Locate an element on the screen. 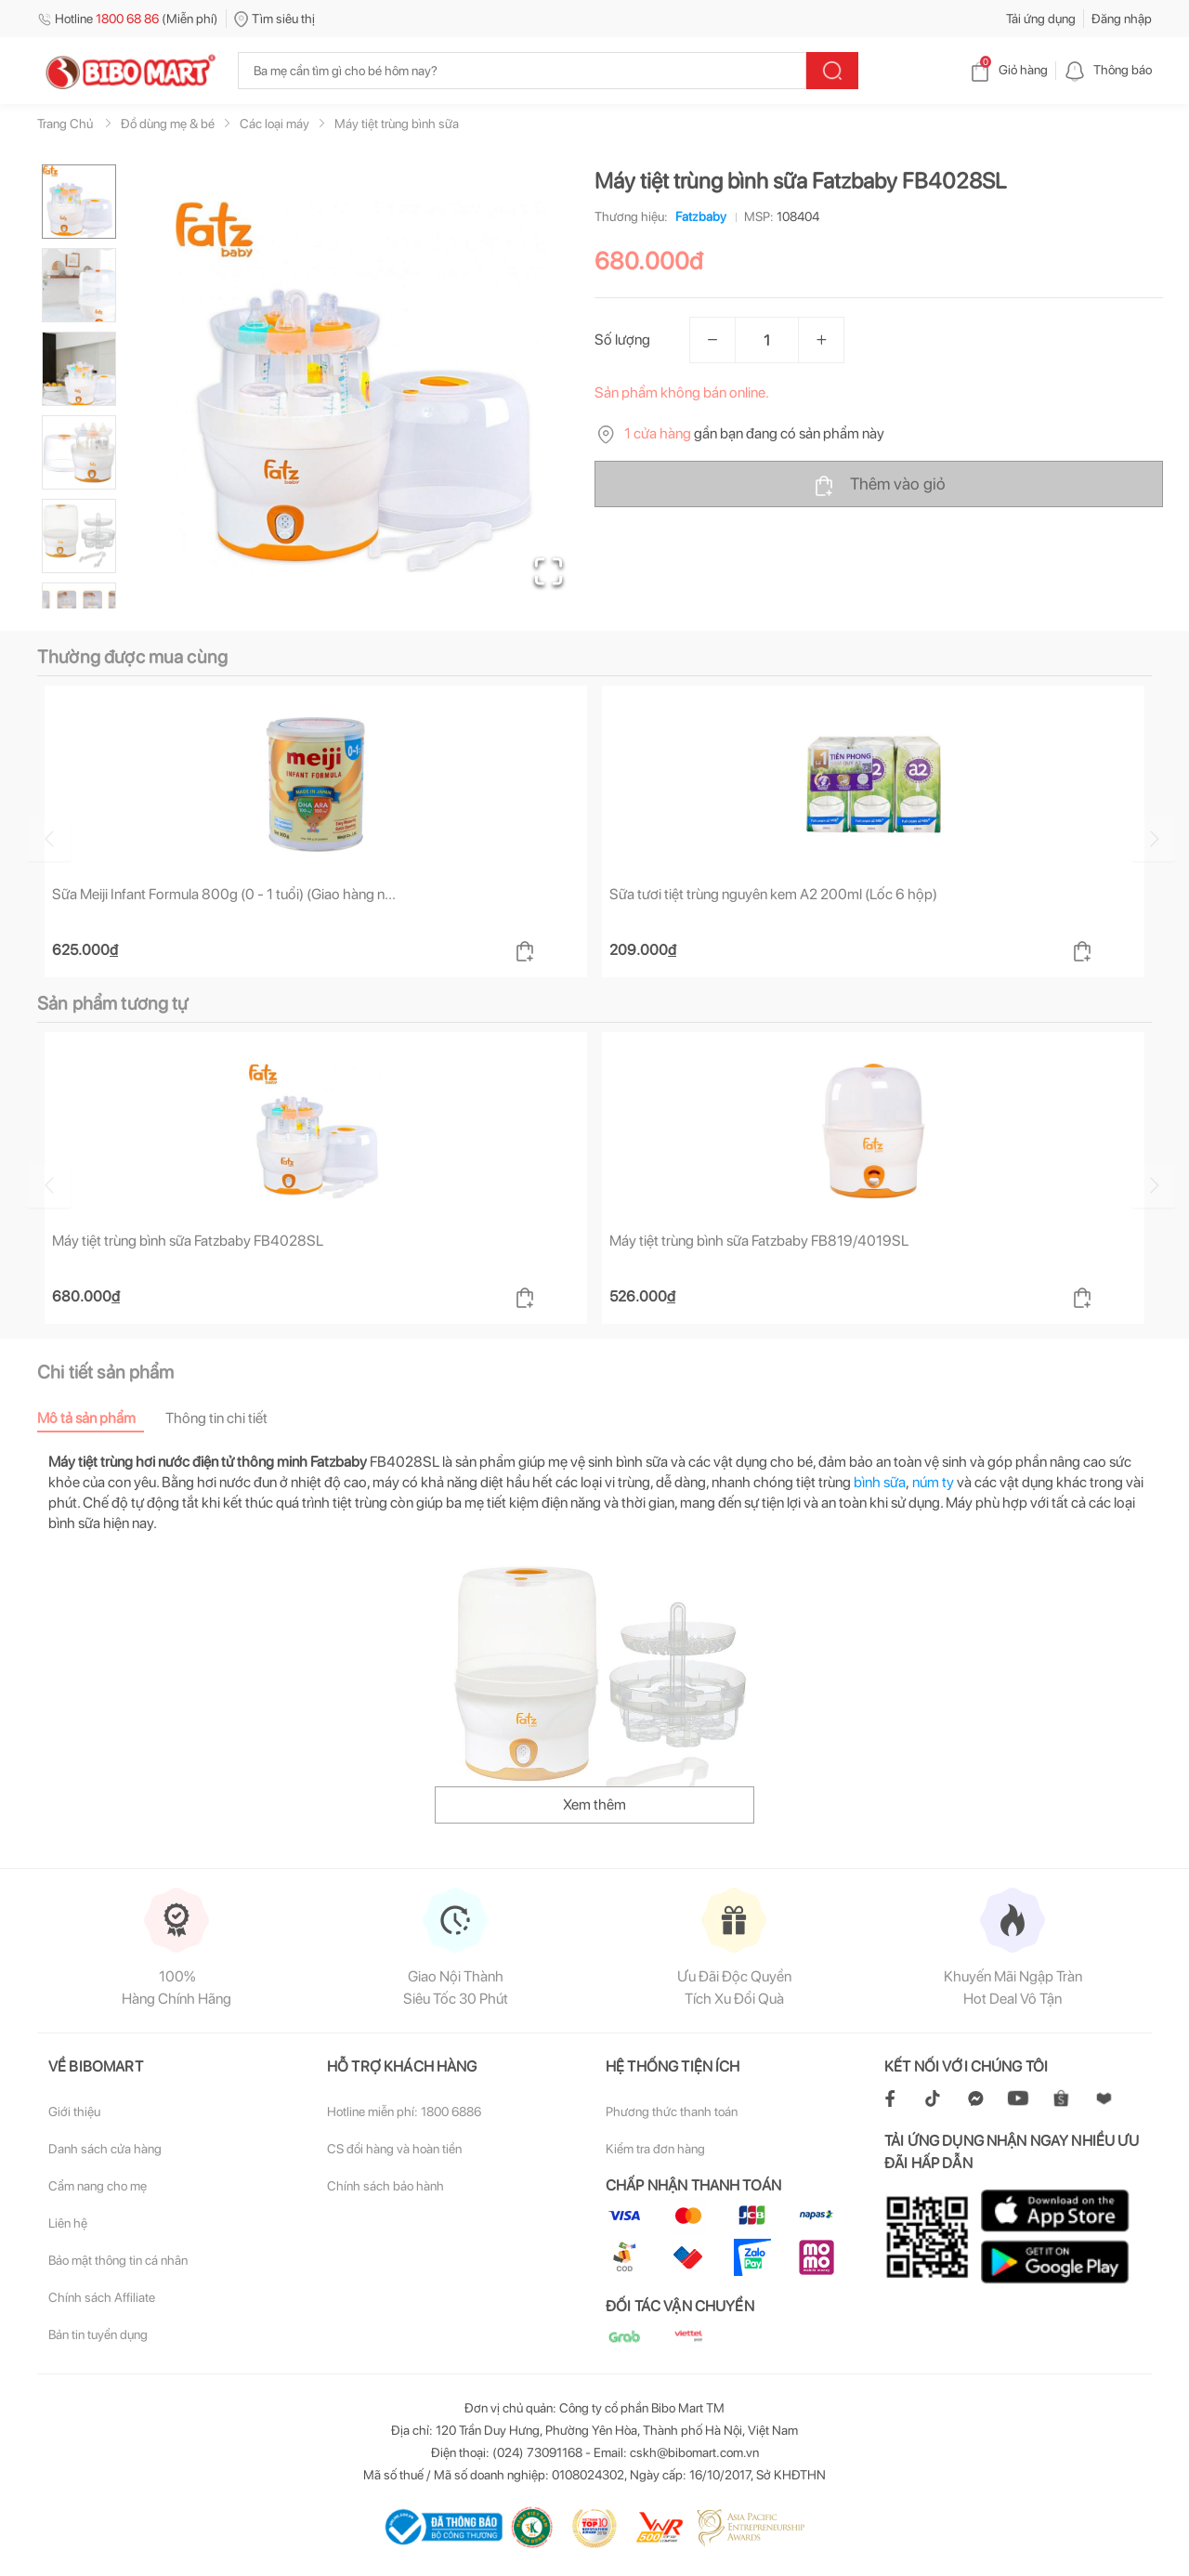  [Go to next slide] is located at coordinates (1154, 839).